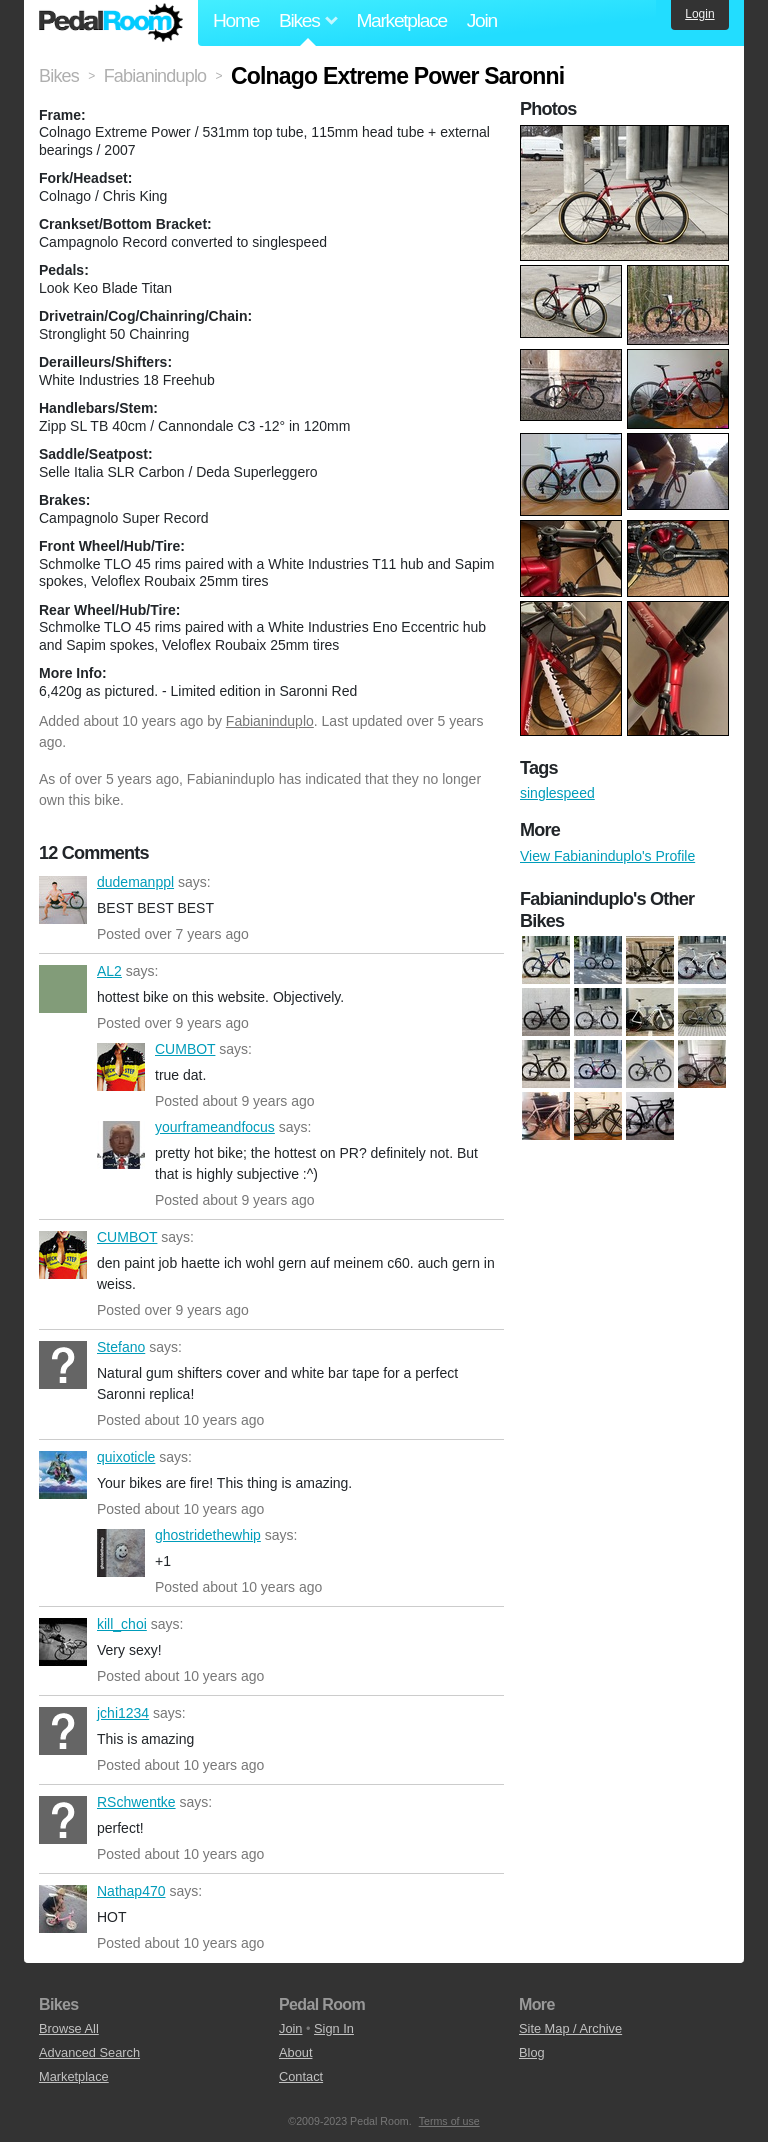  Describe the element at coordinates (69, 2028) in the screenshot. I see `Browse All` at that location.